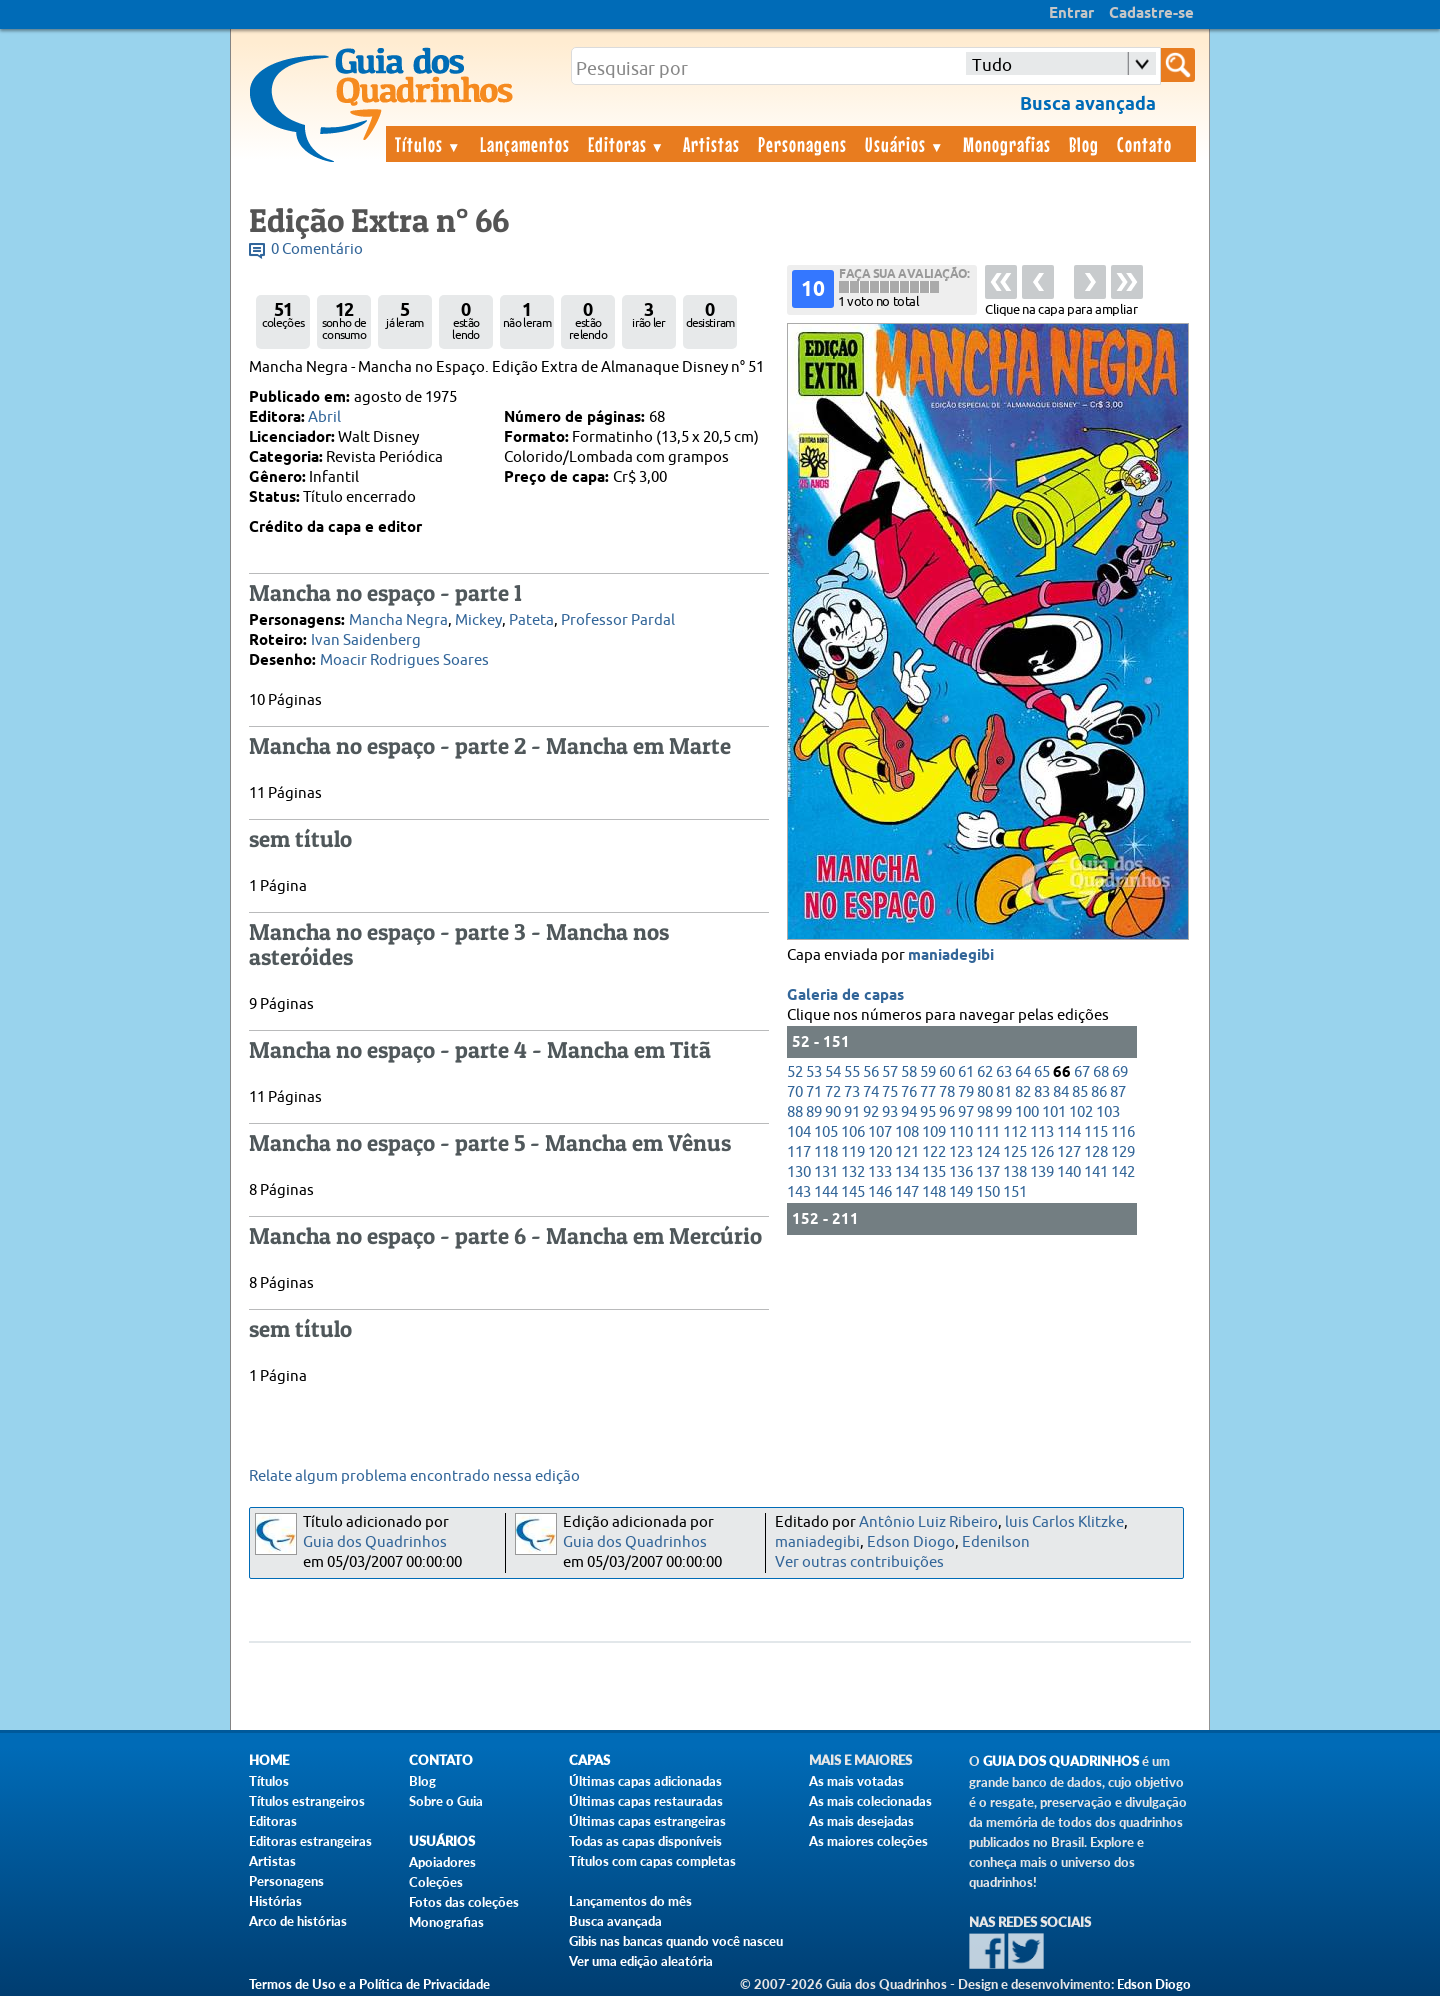 Image resolution: width=1440 pixels, height=1996 pixels. Describe the element at coordinates (1023, 1072) in the screenshot. I see `64` at that location.